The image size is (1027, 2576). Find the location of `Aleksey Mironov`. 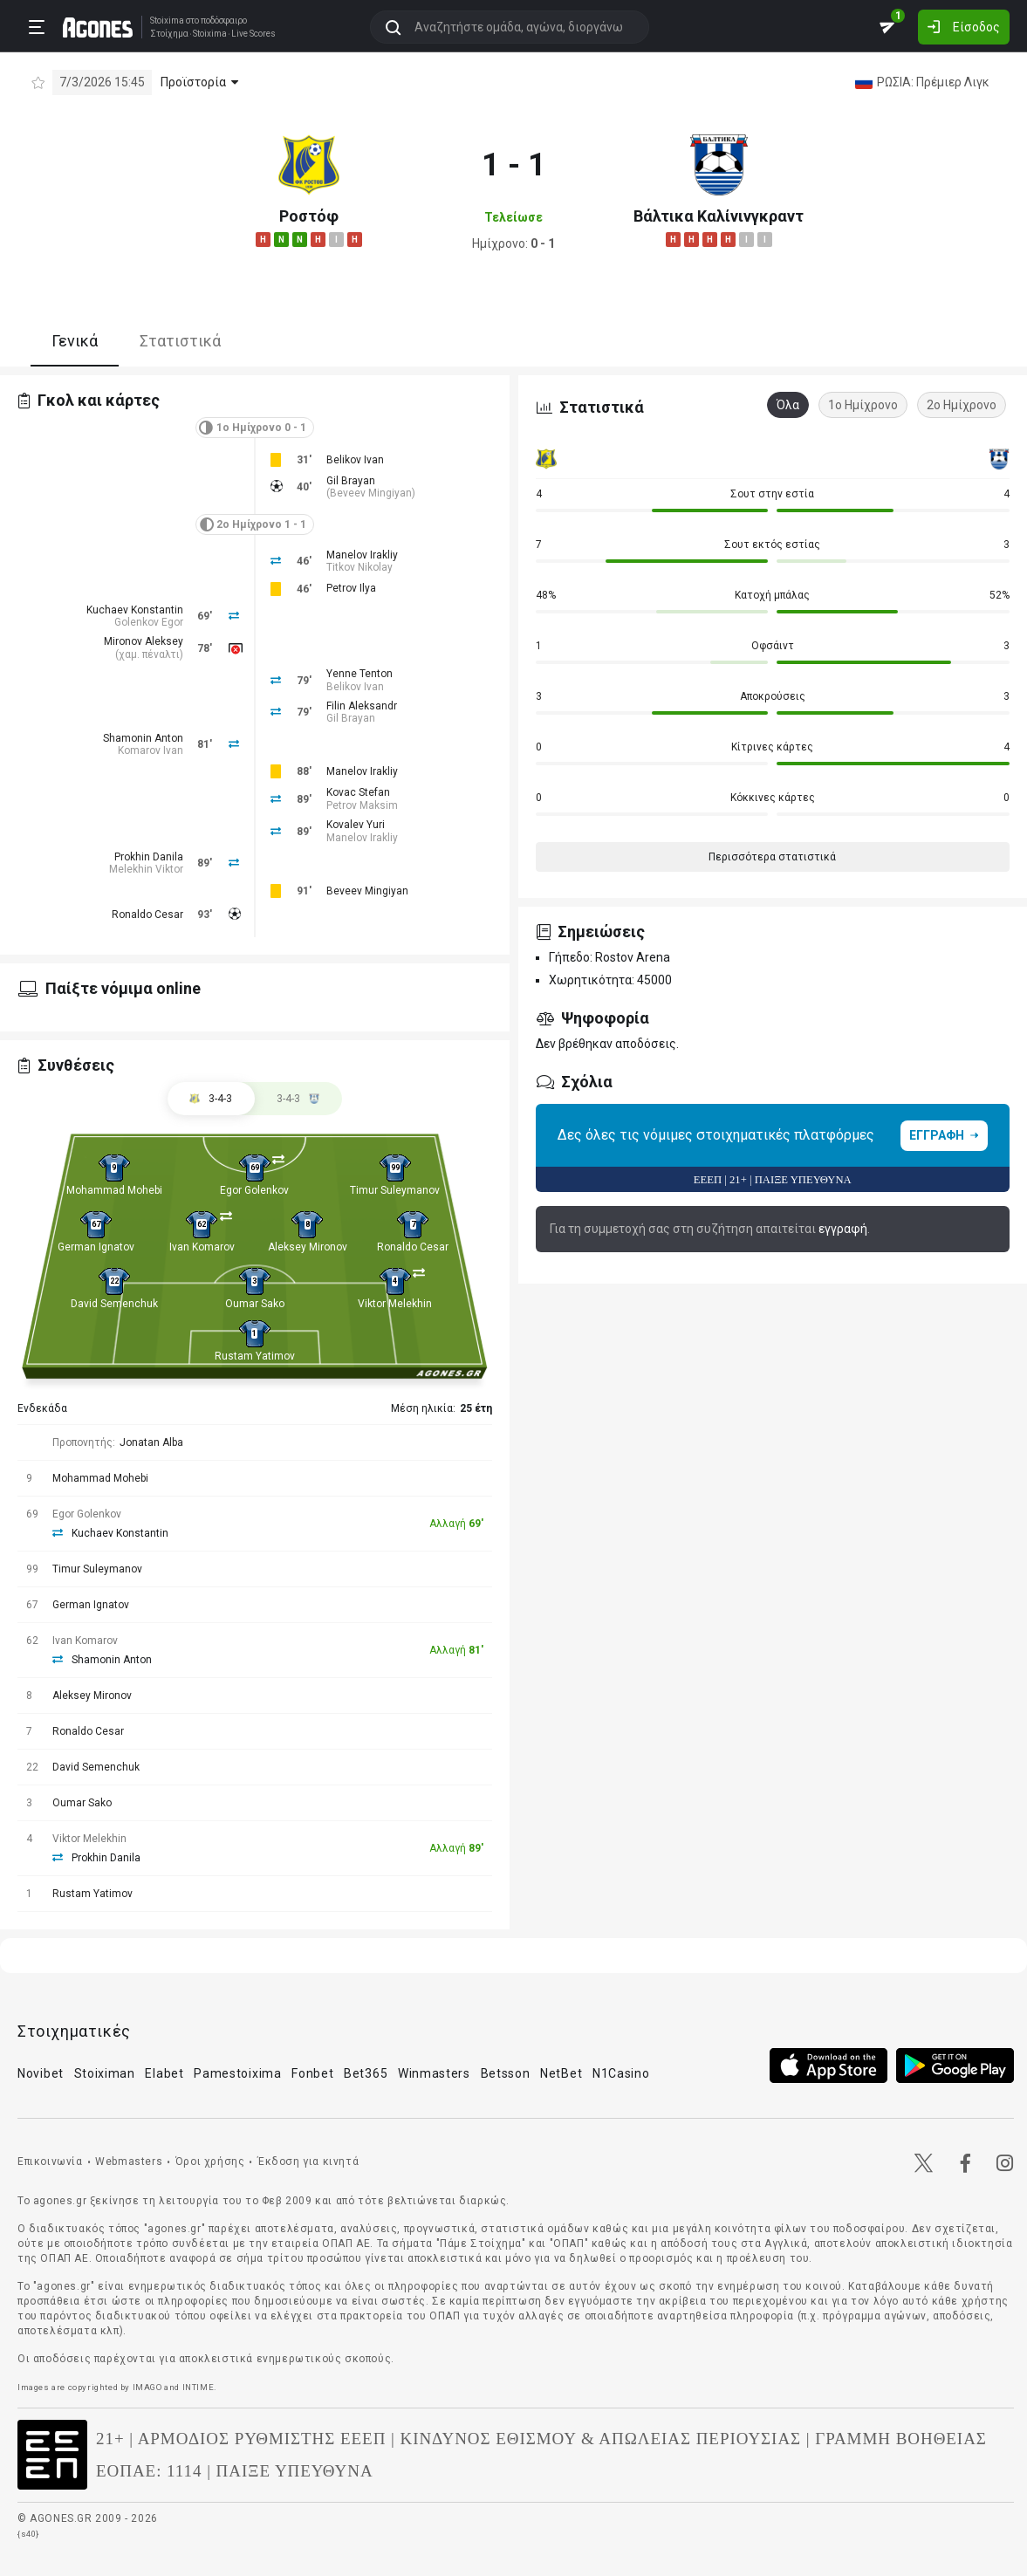

Aleksey Mironov is located at coordinates (307, 1247).